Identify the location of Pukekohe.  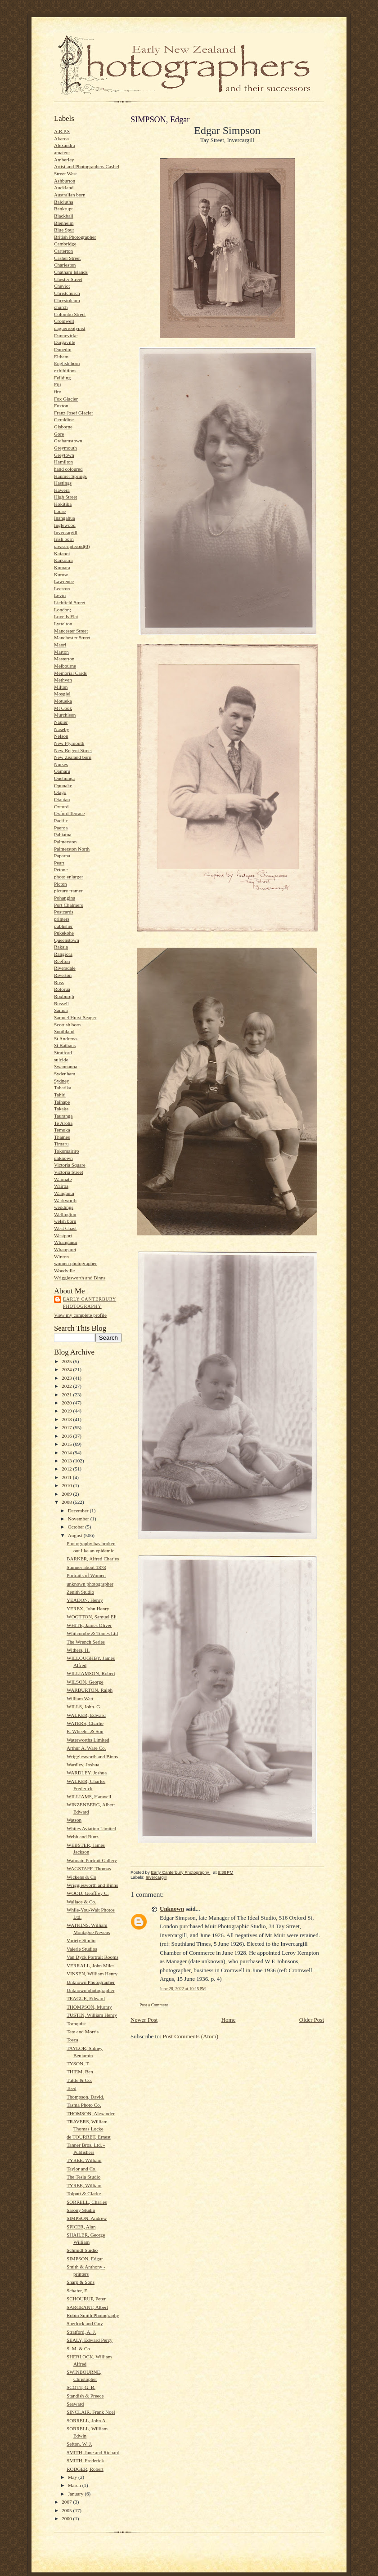
(64, 933).